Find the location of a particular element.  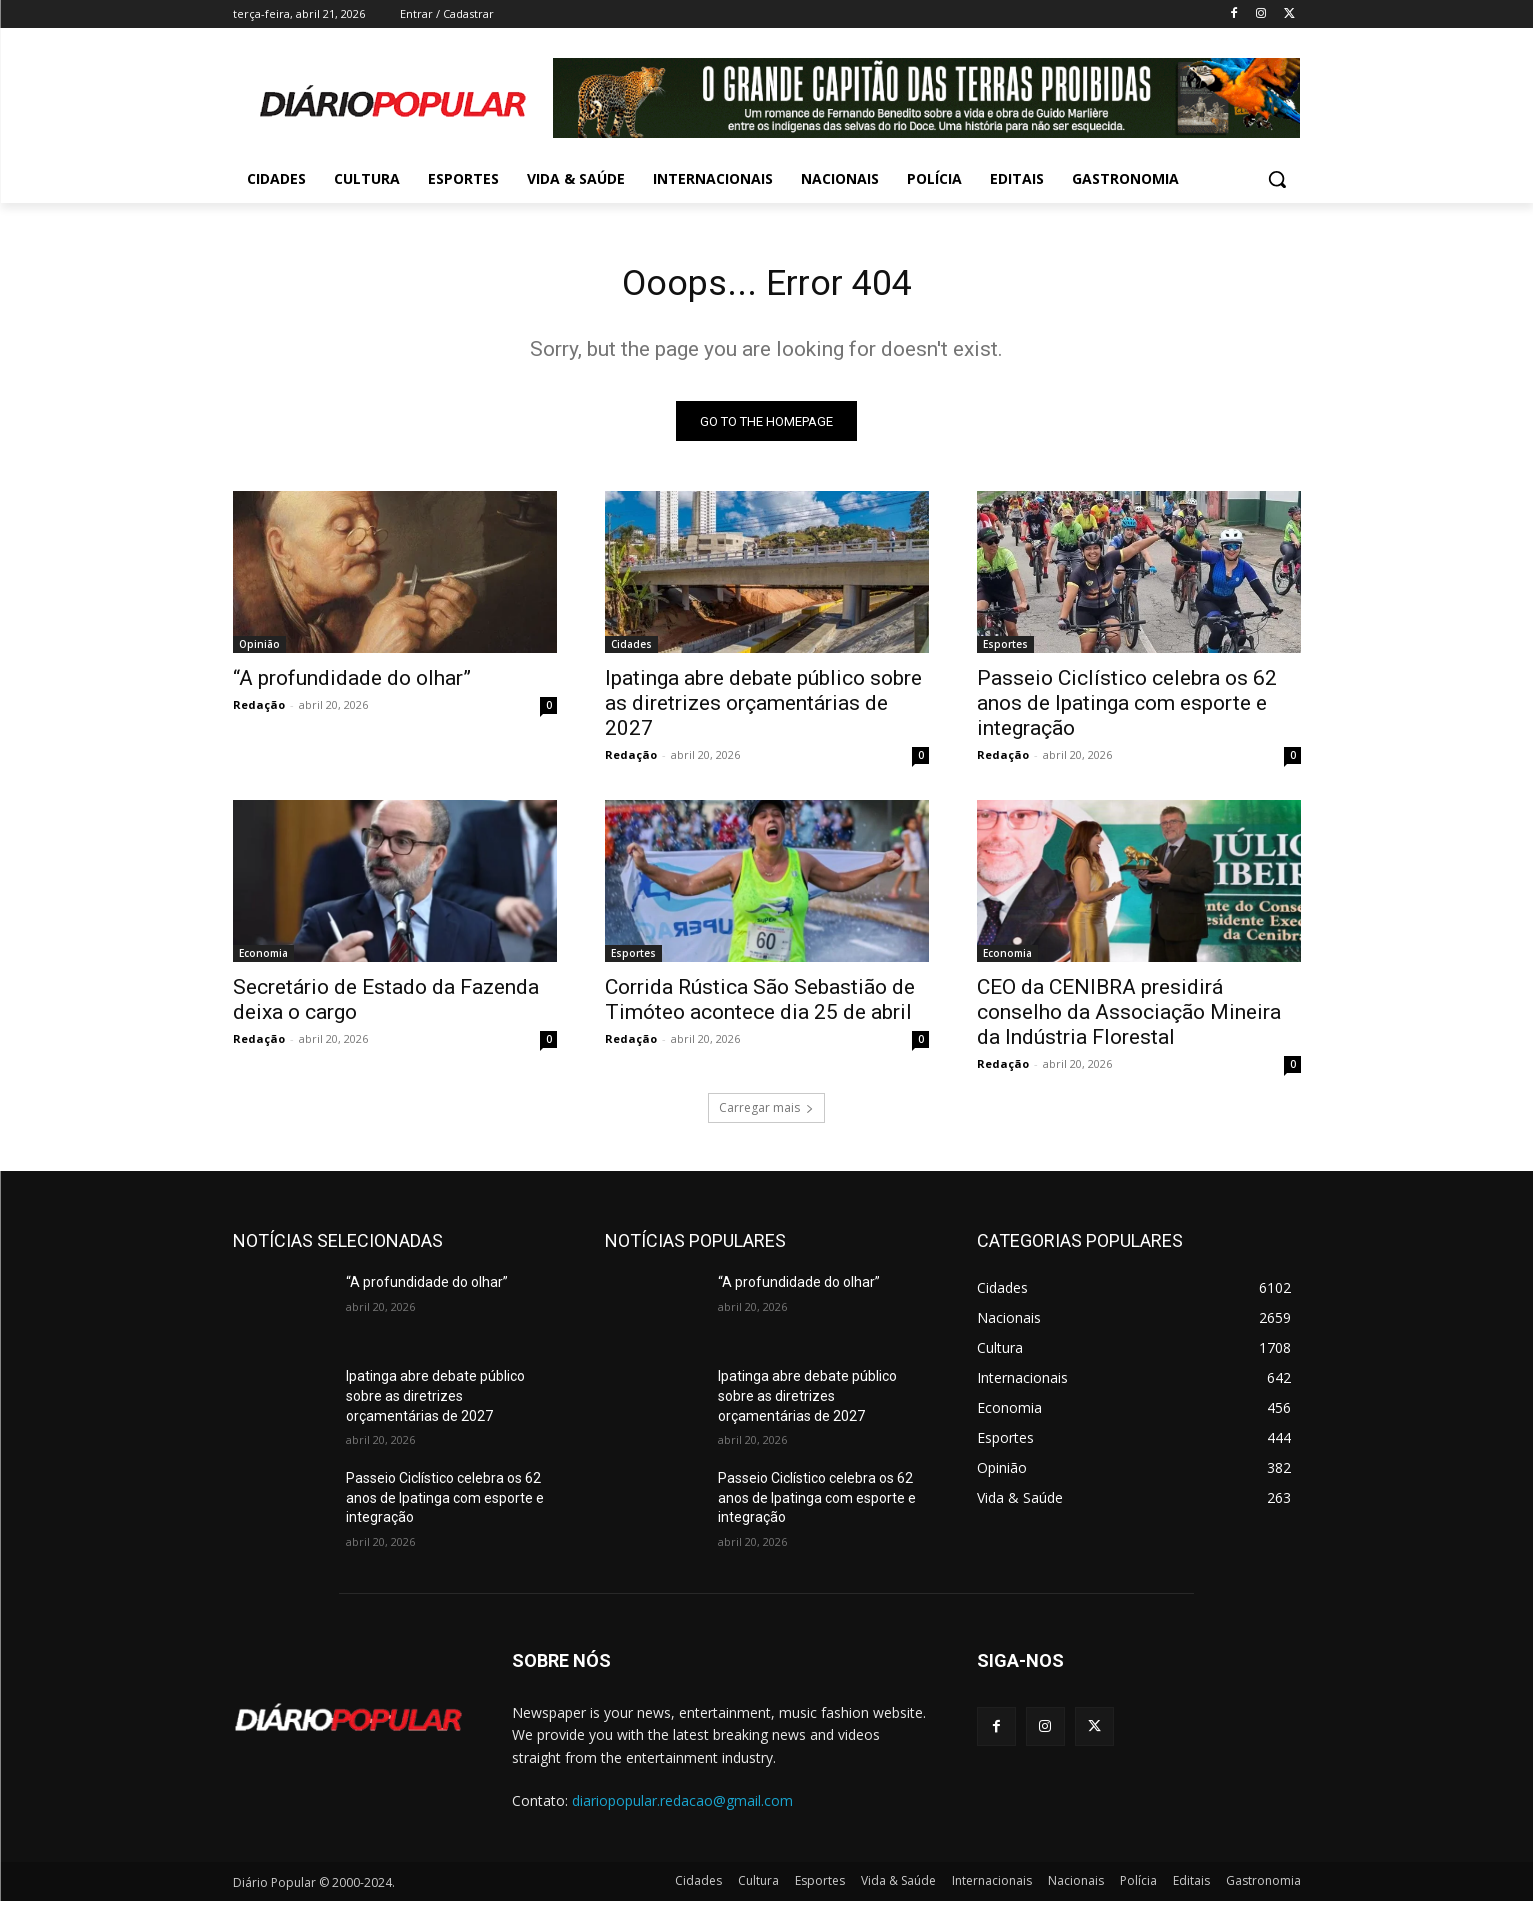

Esportes is located at coordinates (1005, 650).